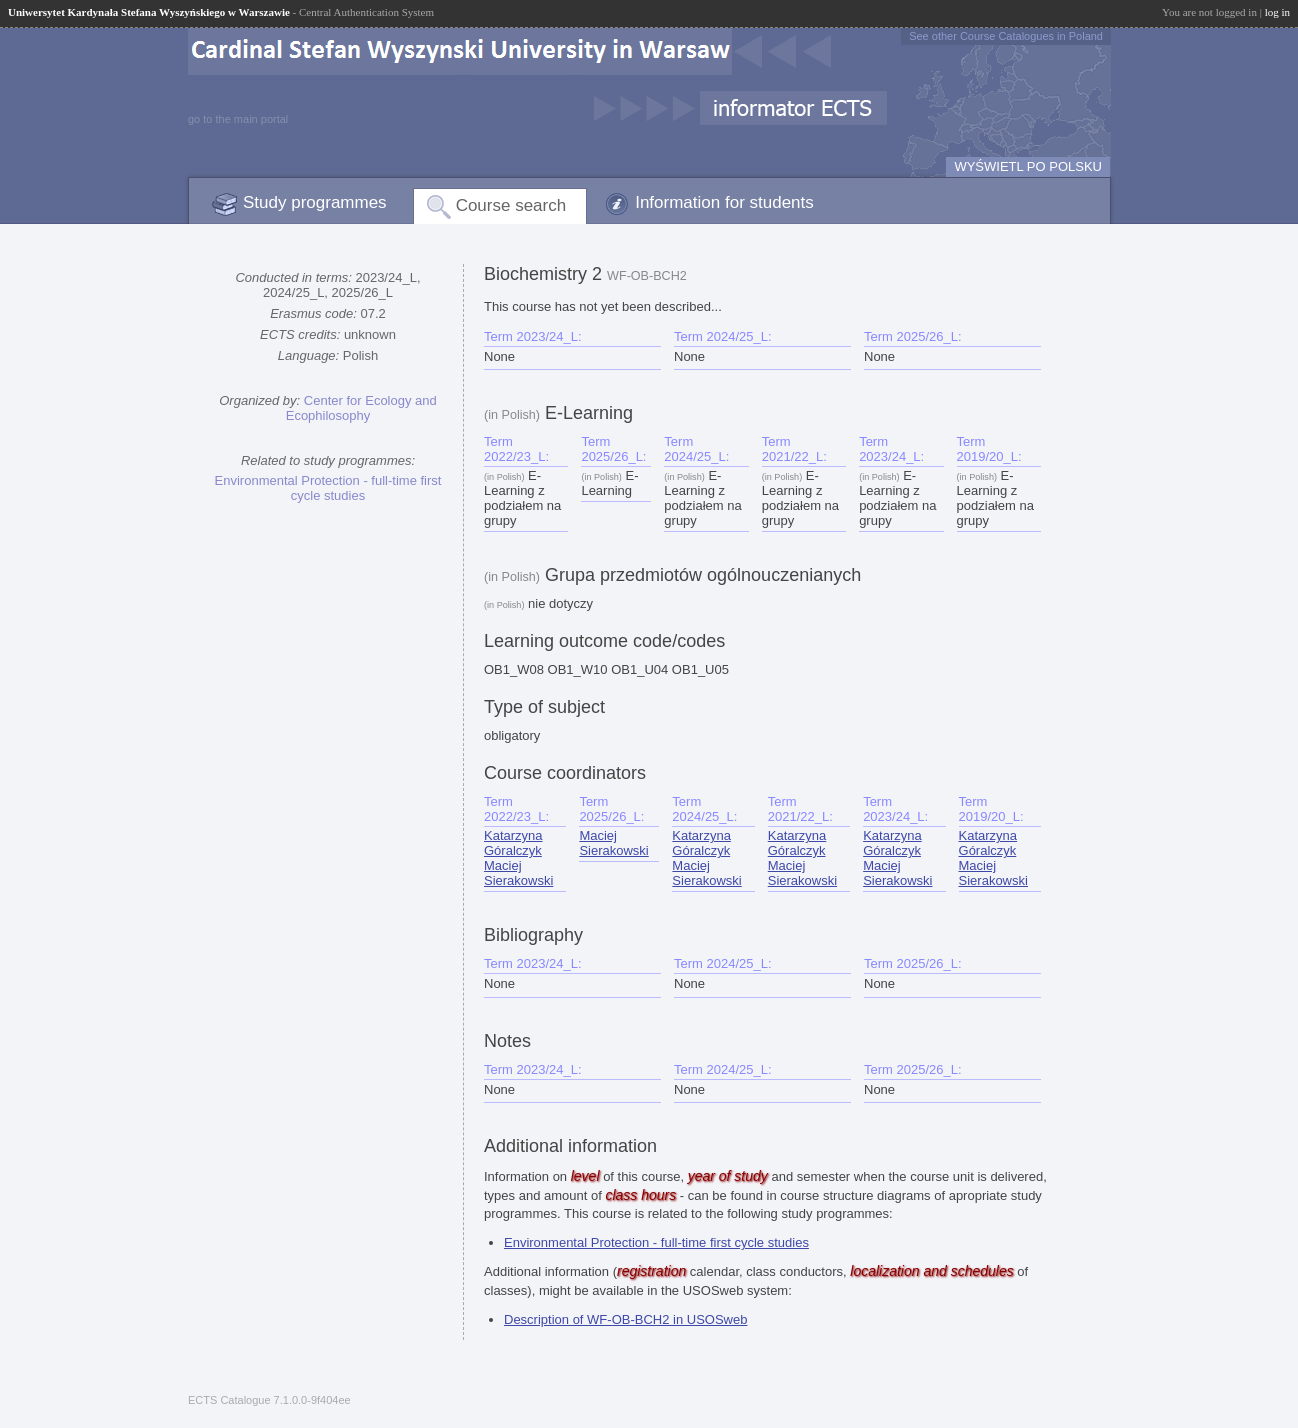  What do you see at coordinates (625, 1319) in the screenshot?
I see `Description of WF-OB-BCH2 in USOSweb` at bounding box center [625, 1319].